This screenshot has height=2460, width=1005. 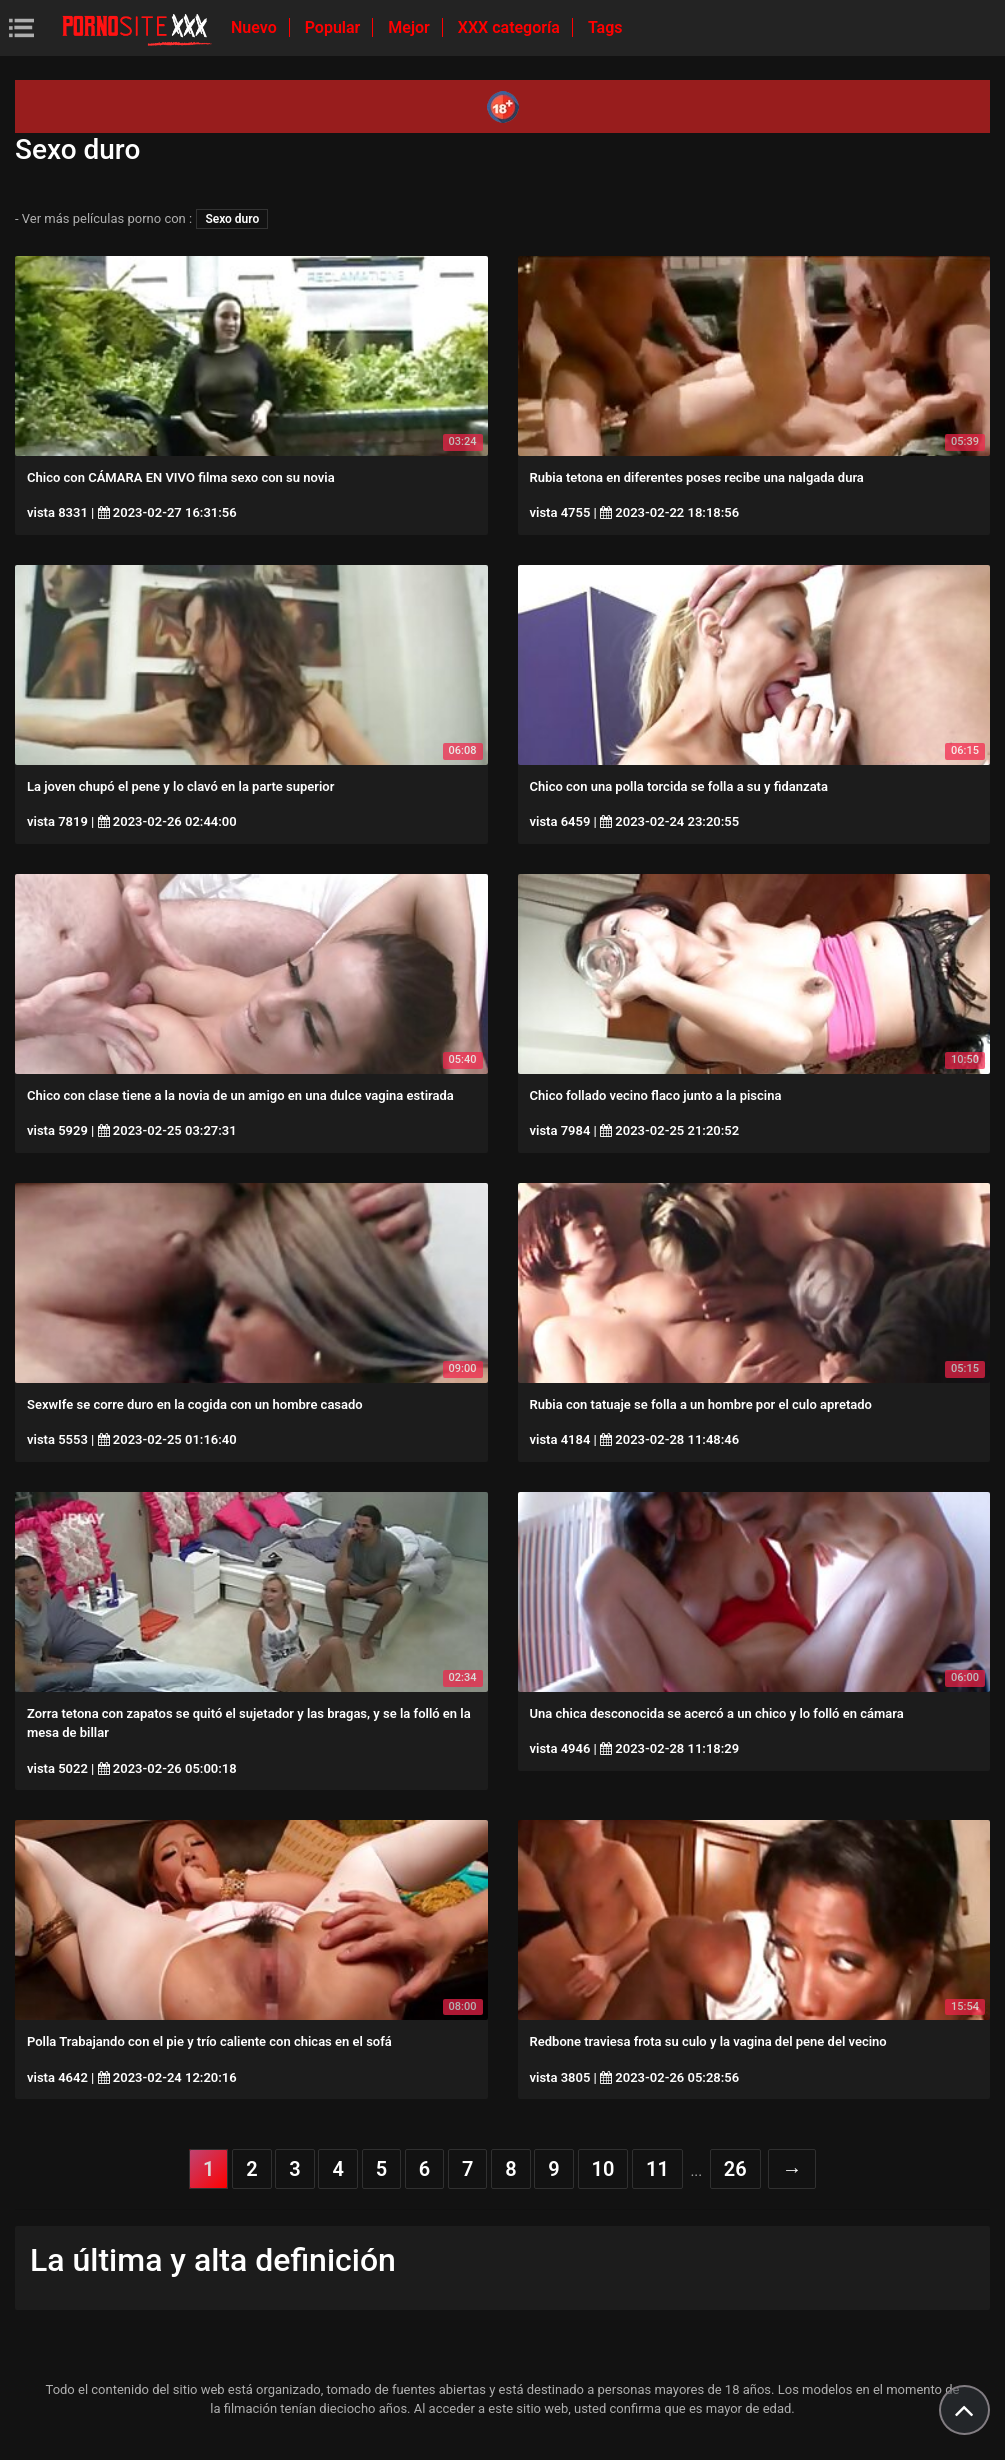 I want to click on Sexo duro, so click(x=232, y=219).